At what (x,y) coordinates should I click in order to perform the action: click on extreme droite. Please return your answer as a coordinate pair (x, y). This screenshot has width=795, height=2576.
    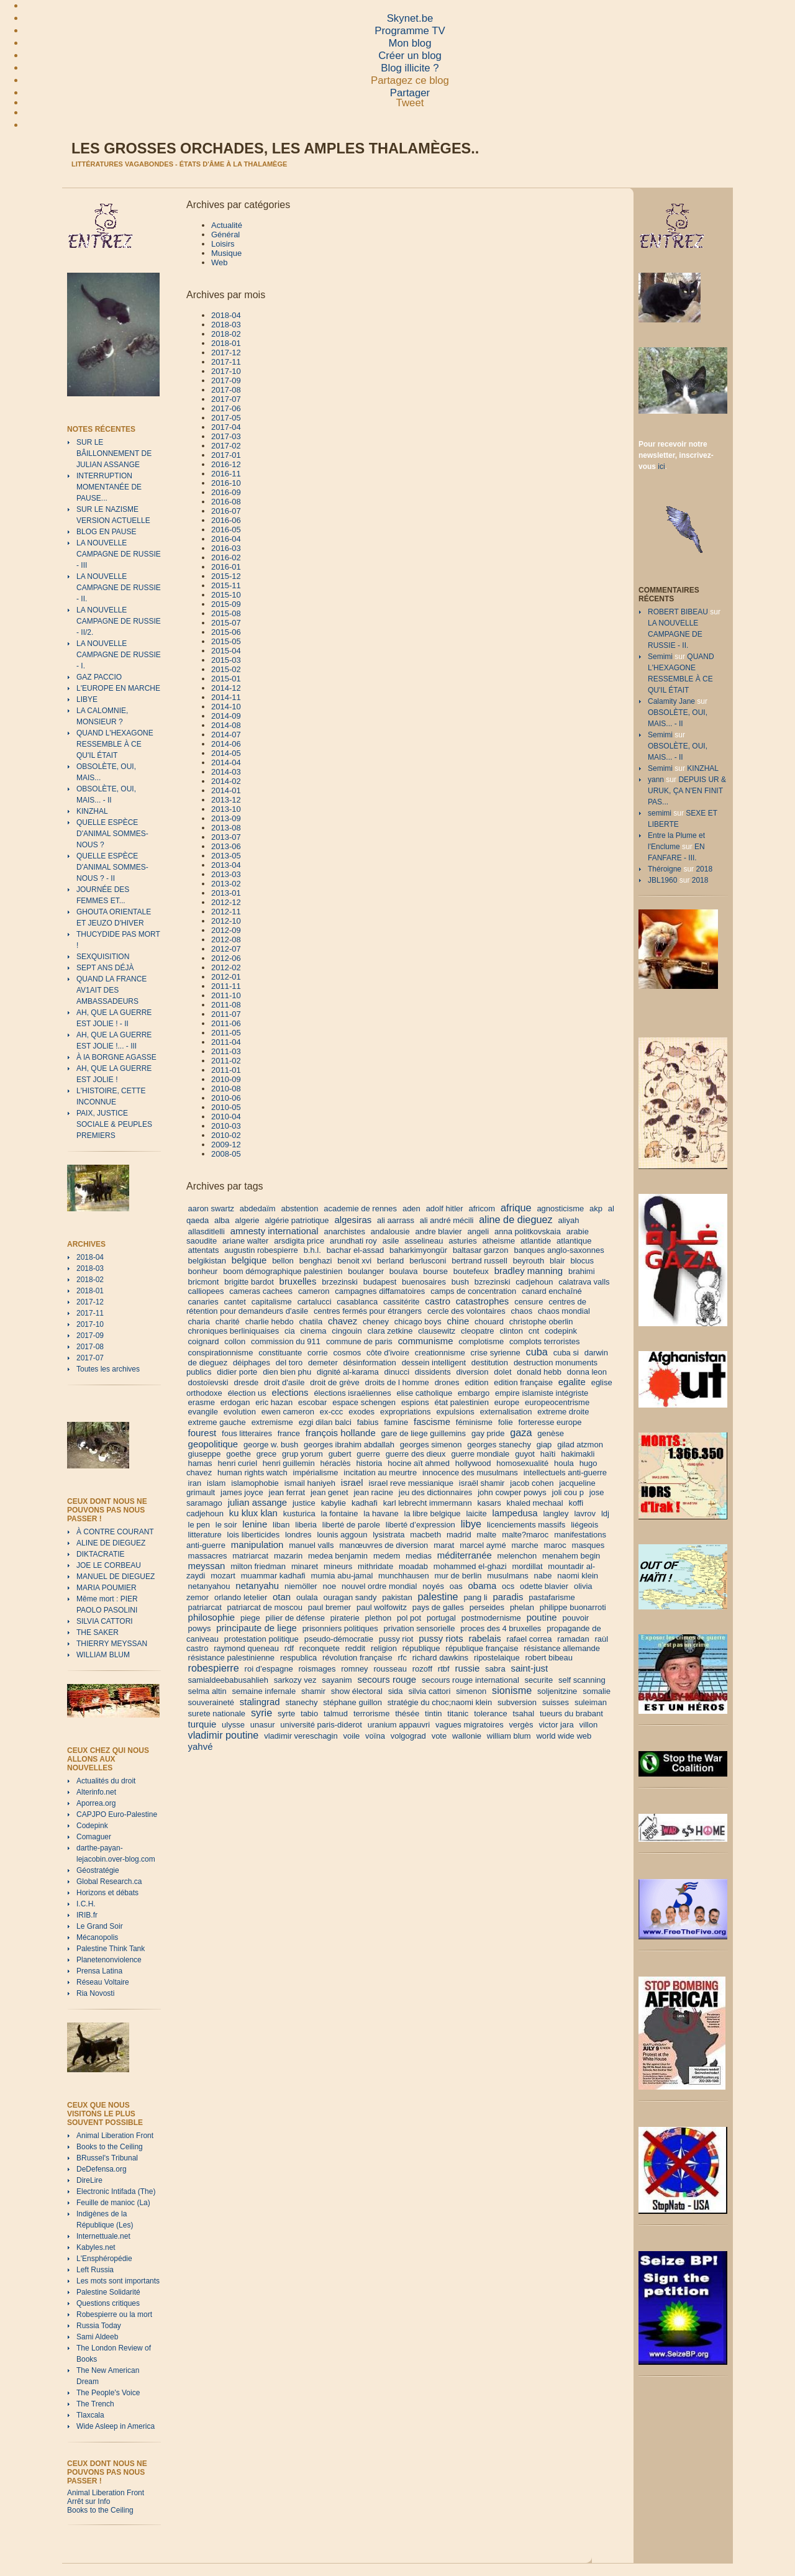
    Looking at the image, I should click on (563, 1411).